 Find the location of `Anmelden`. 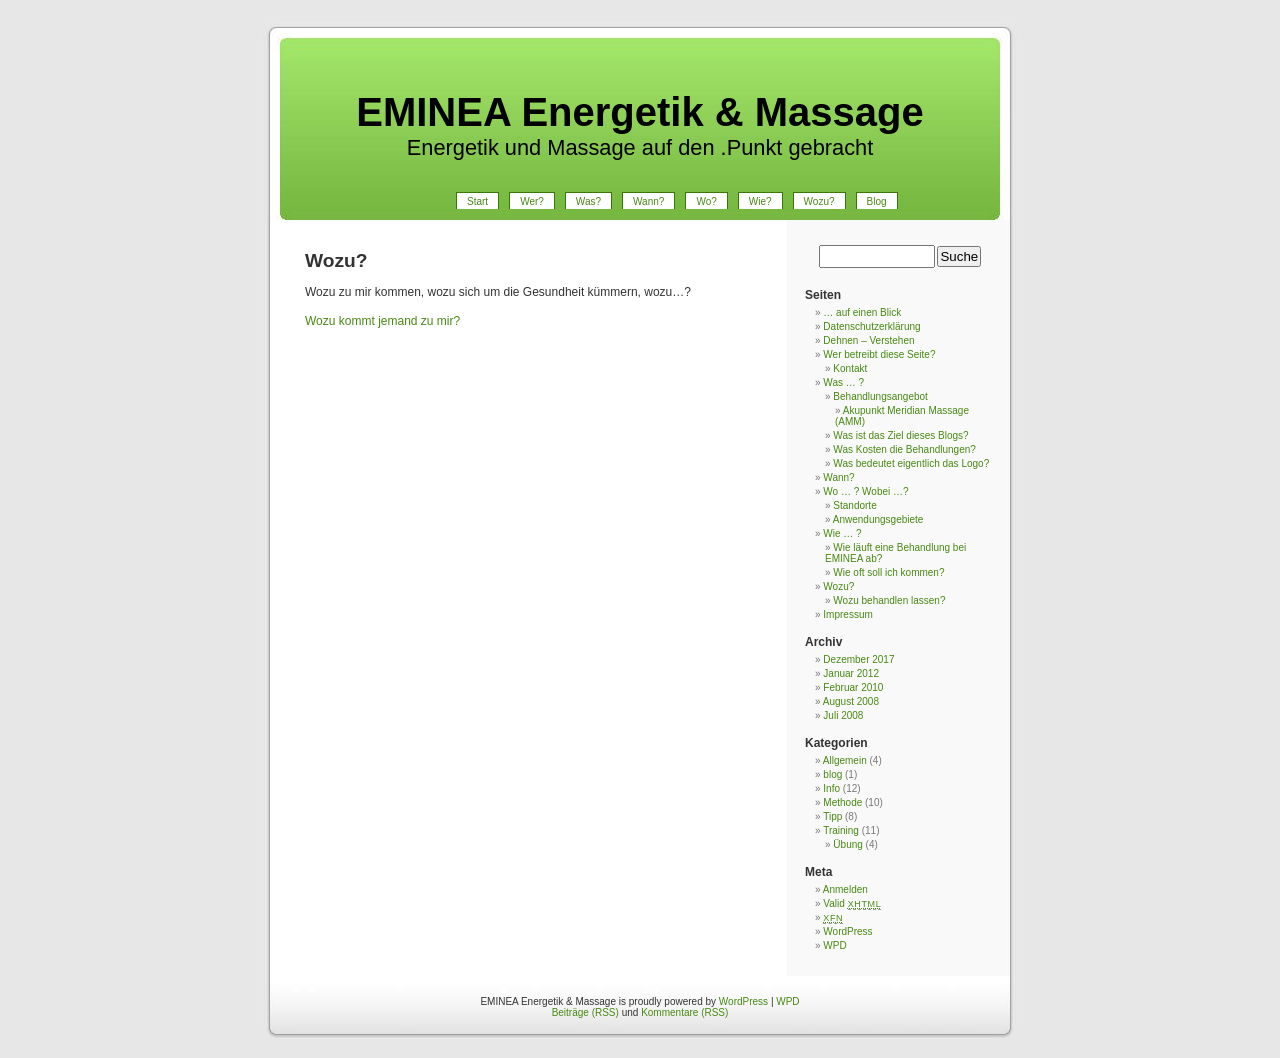

Anmelden is located at coordinates (845, 889).